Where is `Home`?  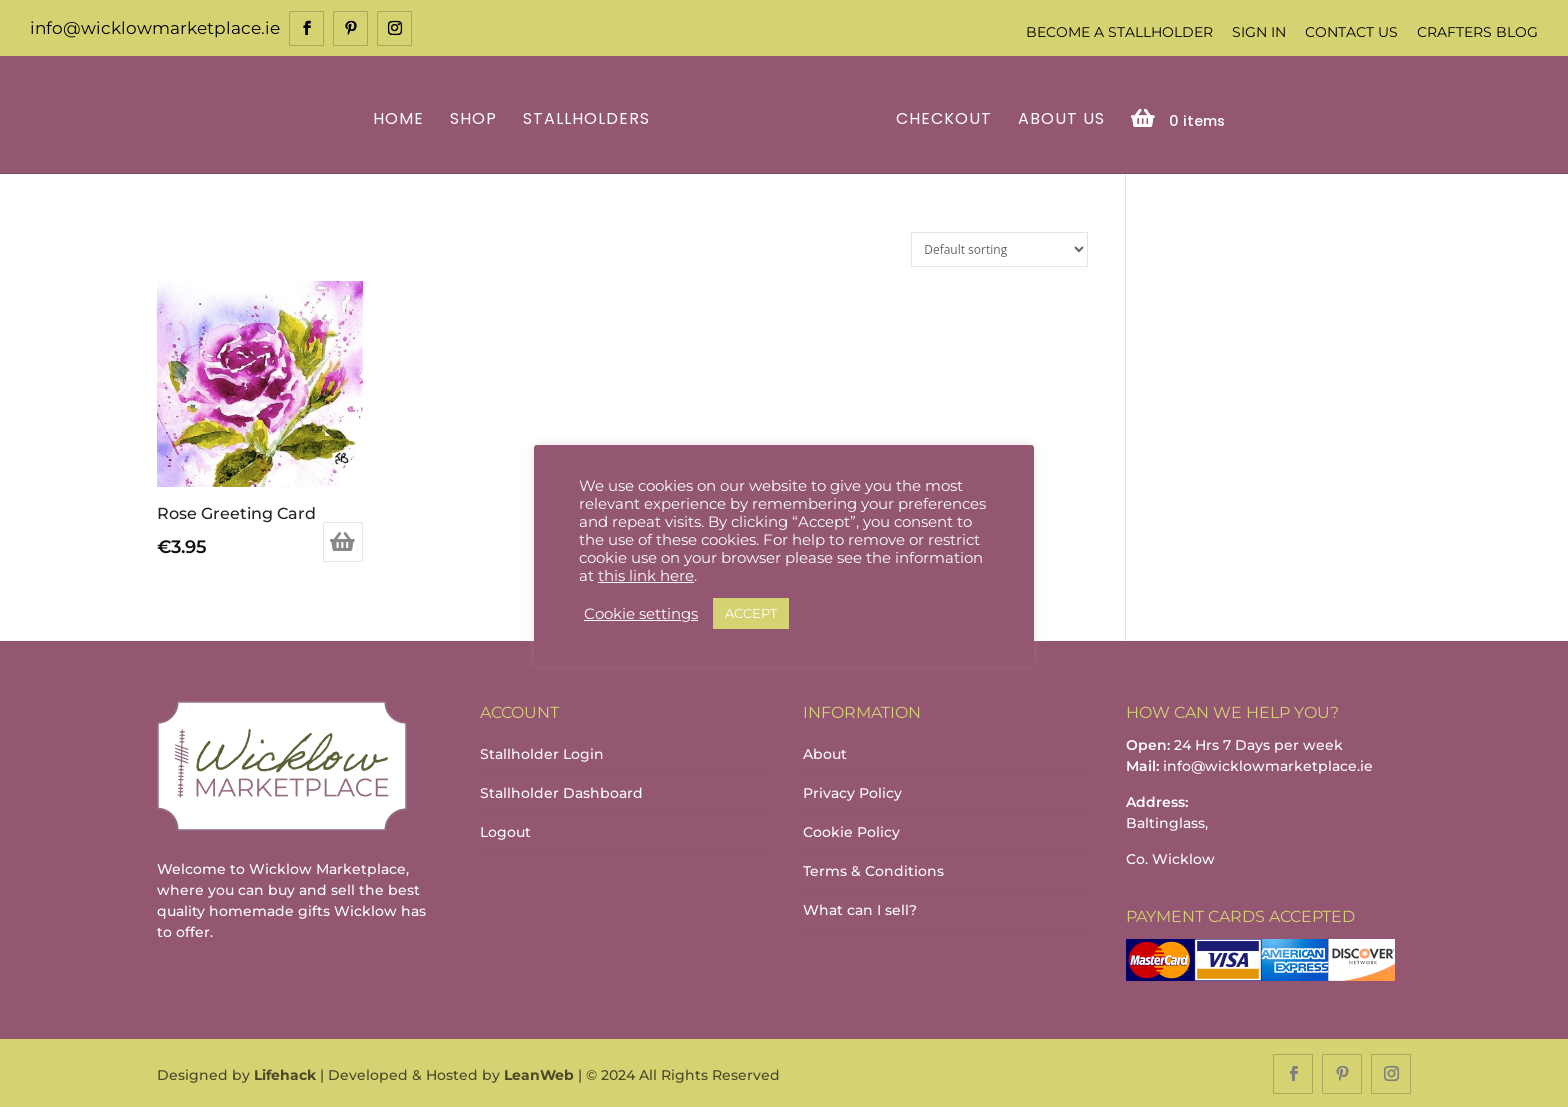
Home is located at coordinates (401, 118).